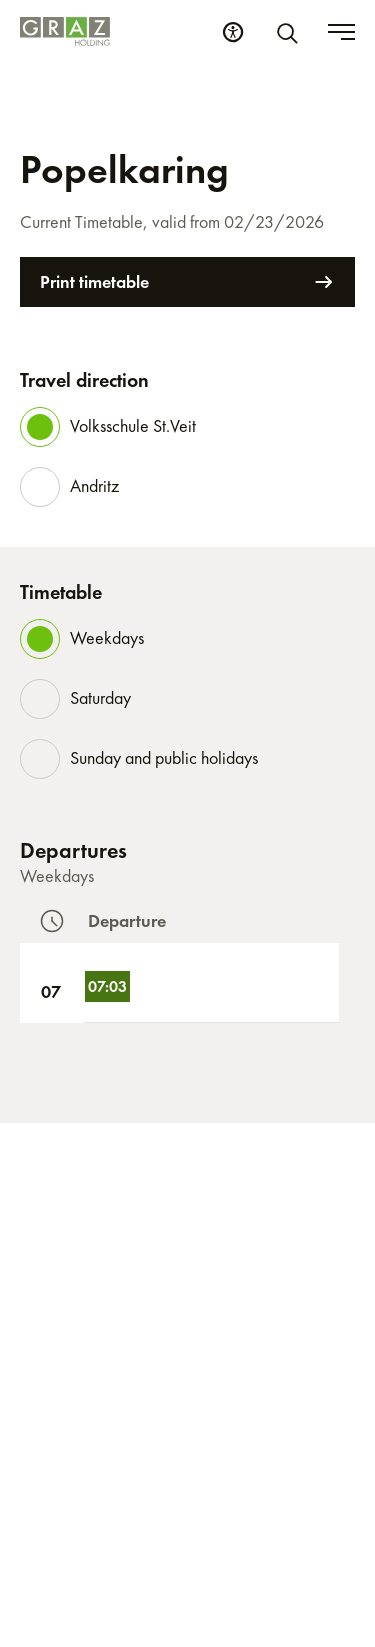 The height and width of the screenshot is (1647, 375). What do you see at coordinates (187, 282) in the screenshot?
I see `Print timetable` at bounding box center [187, 282].